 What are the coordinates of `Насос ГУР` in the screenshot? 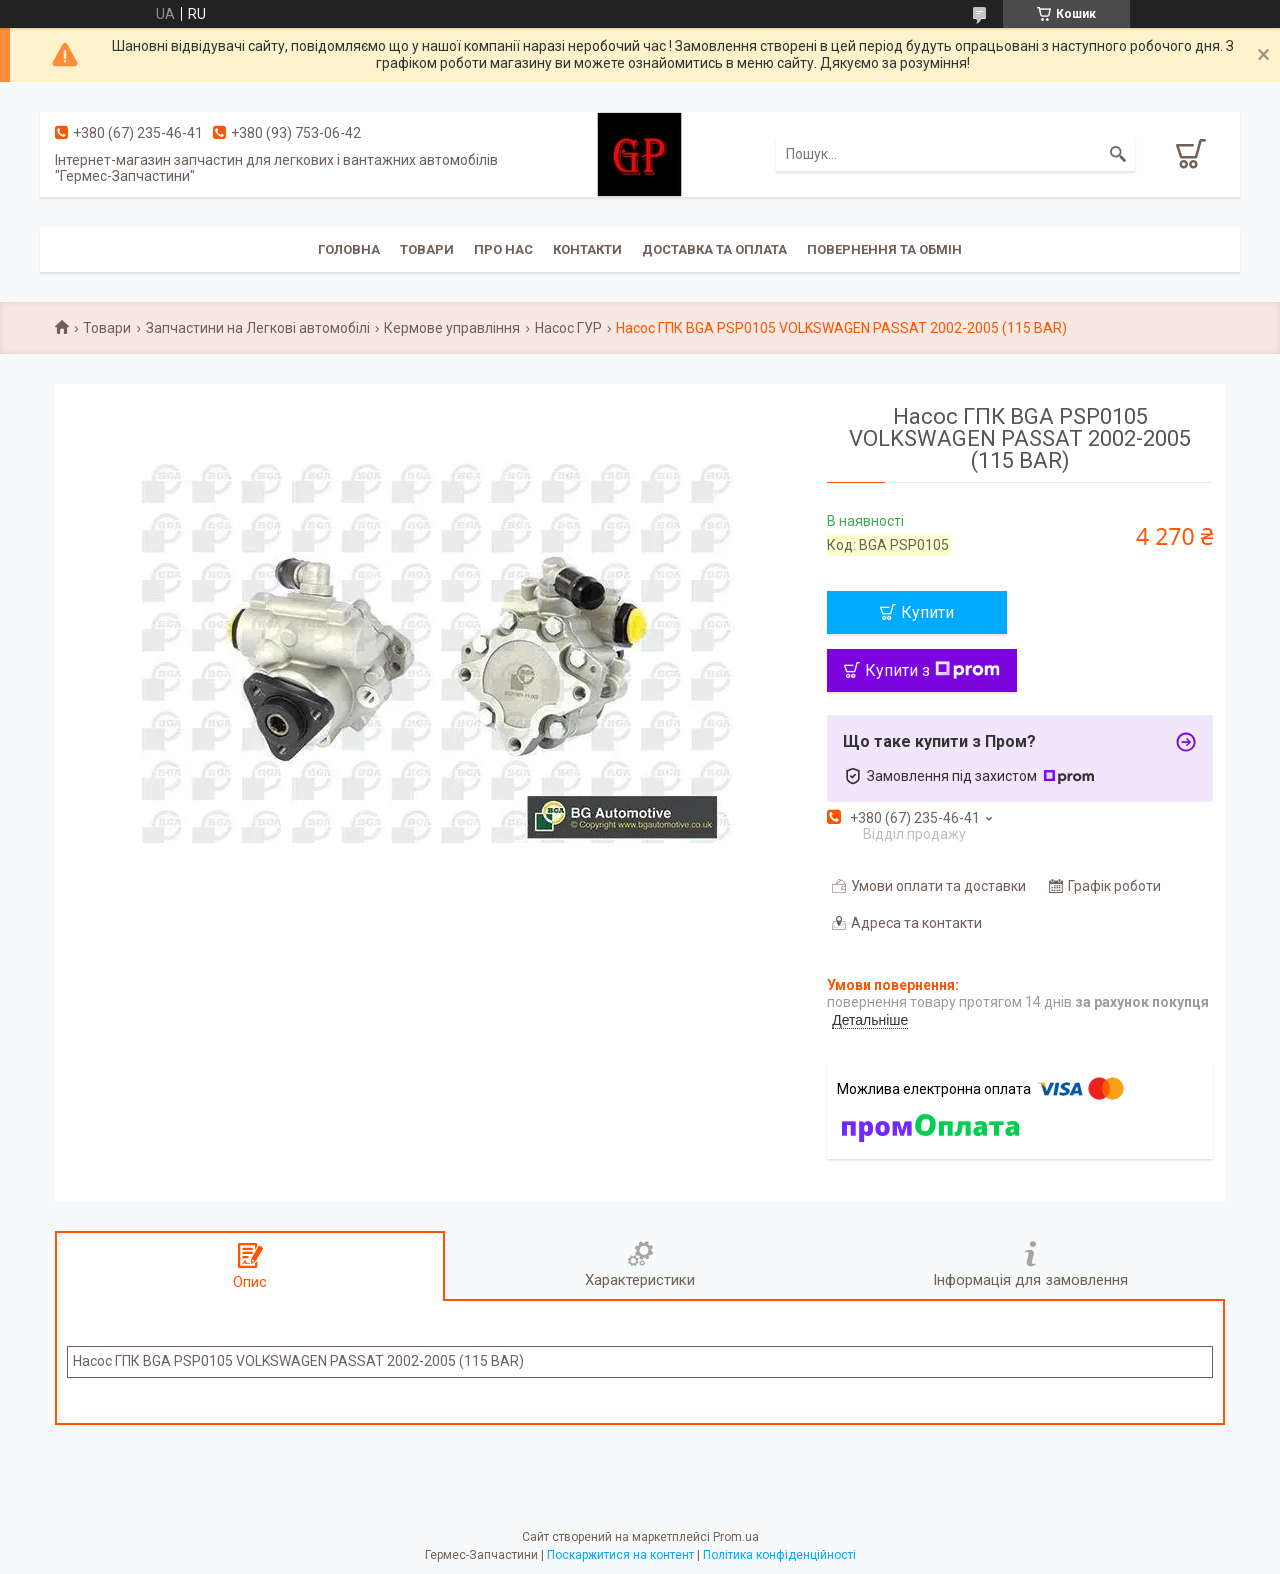 It's located at (568, 328).